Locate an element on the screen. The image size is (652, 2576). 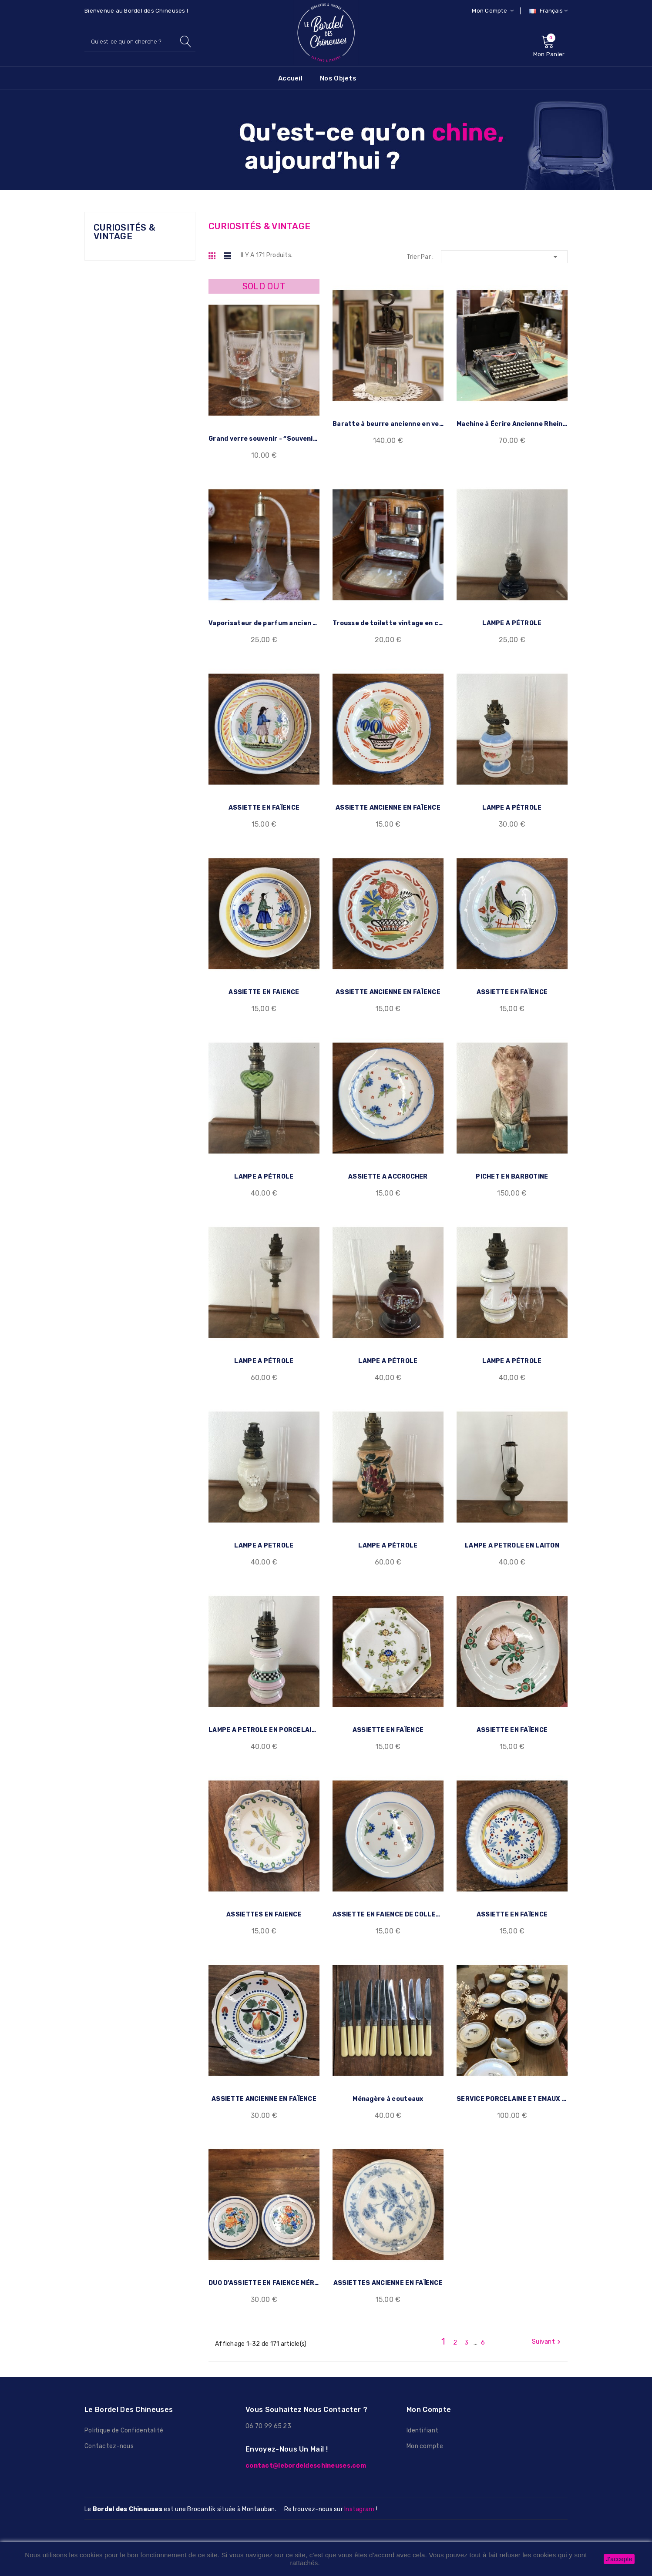
PICHET EN BARBOTINE is located at coordinates (512, 1170).